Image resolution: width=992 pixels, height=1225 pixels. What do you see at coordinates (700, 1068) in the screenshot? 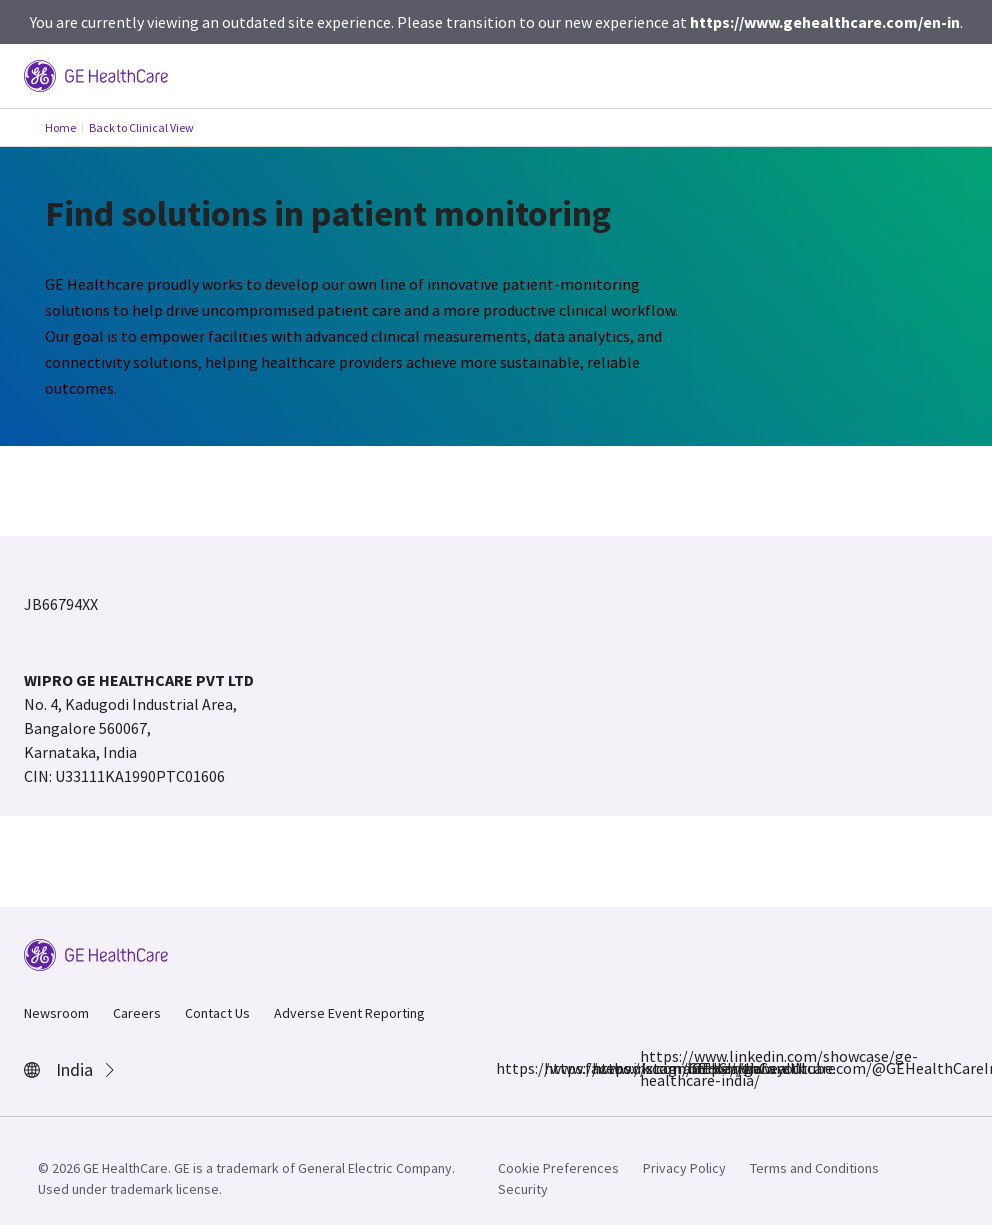
I see `https://www.youtube.com/@GEHealthCareIndiaYT` at bounding box center [700, 1068].